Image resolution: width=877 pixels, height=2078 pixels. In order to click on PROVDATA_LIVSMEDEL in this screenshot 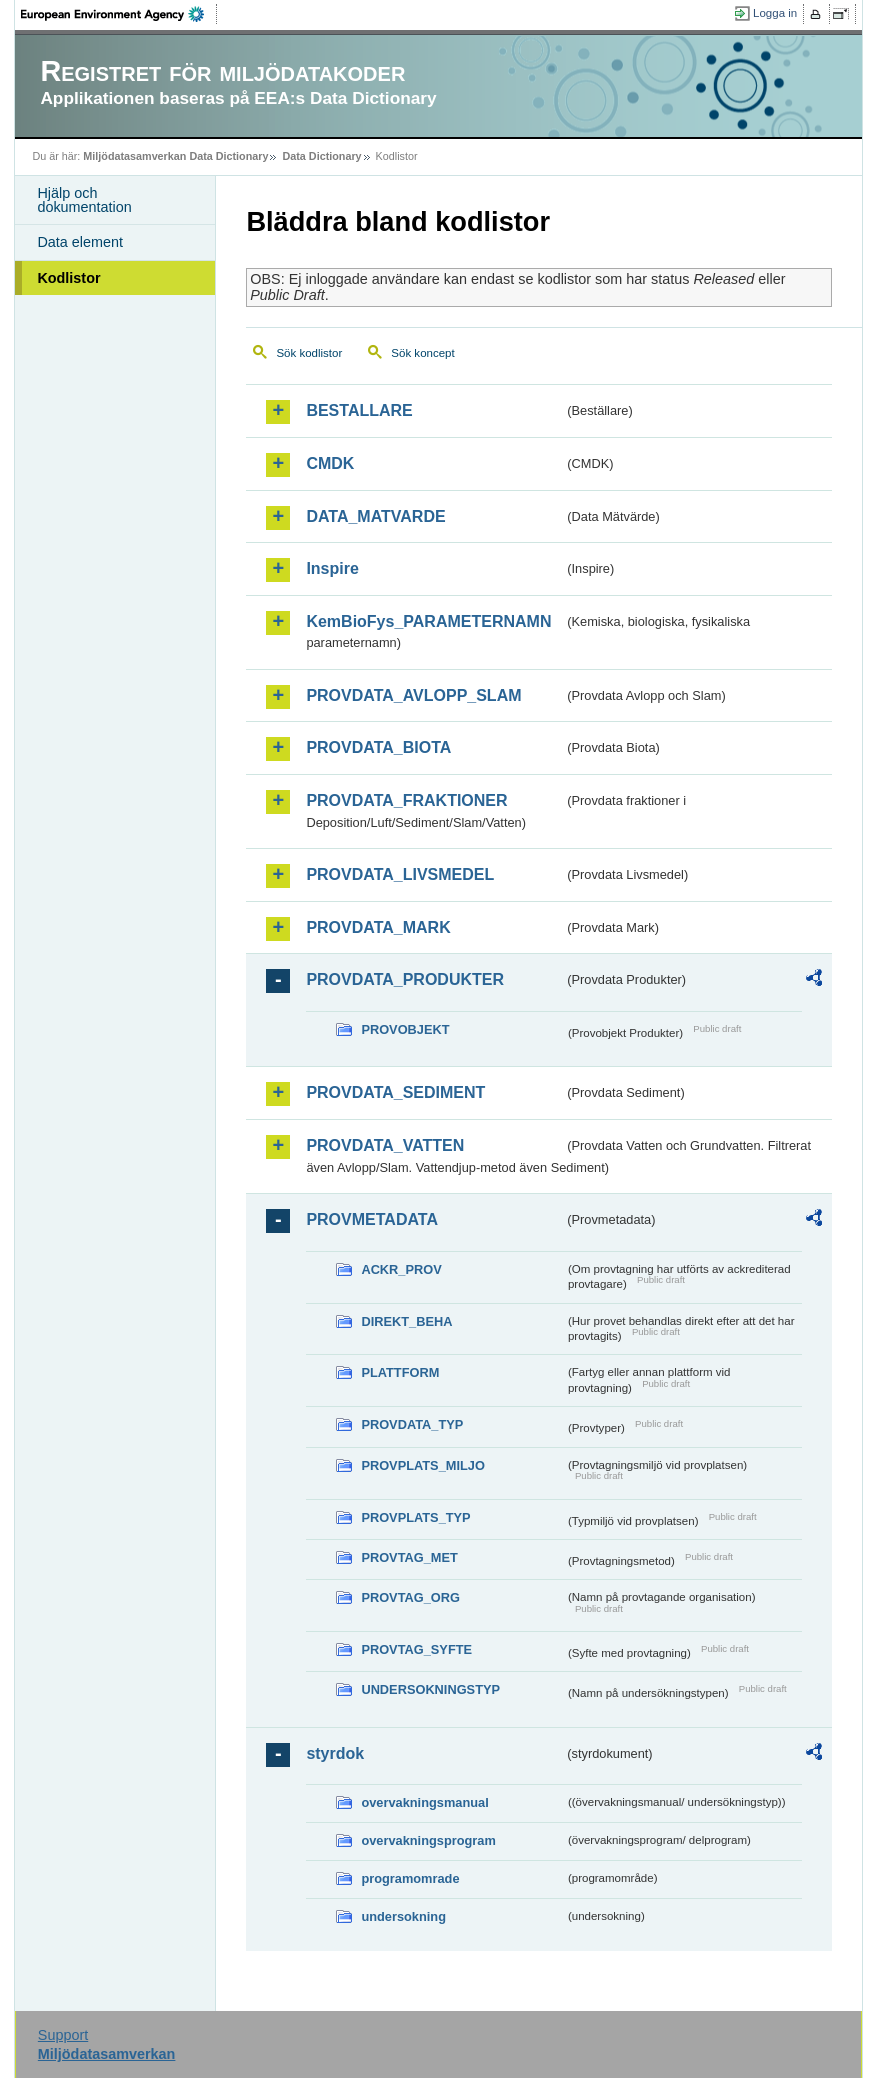, I will do `click(400, 874)`.